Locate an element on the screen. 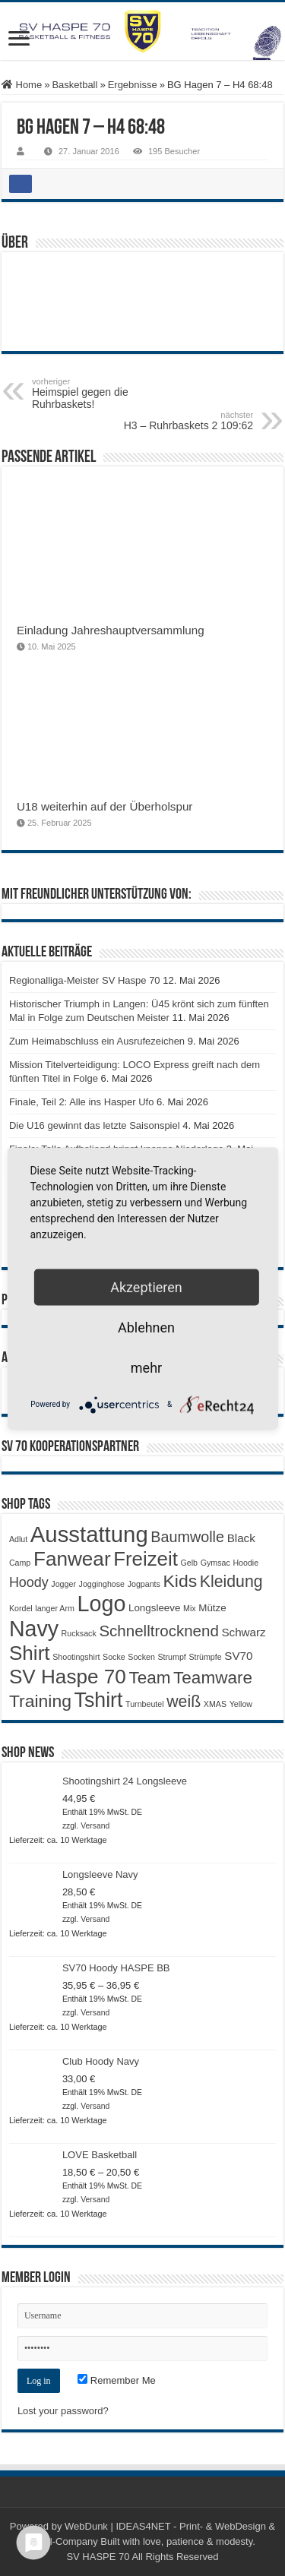 The width and height of the screenshot is (285, 2576). Jogginghose [Jogginghose (1 Produkt)] is located at coordinates (102, 1583).